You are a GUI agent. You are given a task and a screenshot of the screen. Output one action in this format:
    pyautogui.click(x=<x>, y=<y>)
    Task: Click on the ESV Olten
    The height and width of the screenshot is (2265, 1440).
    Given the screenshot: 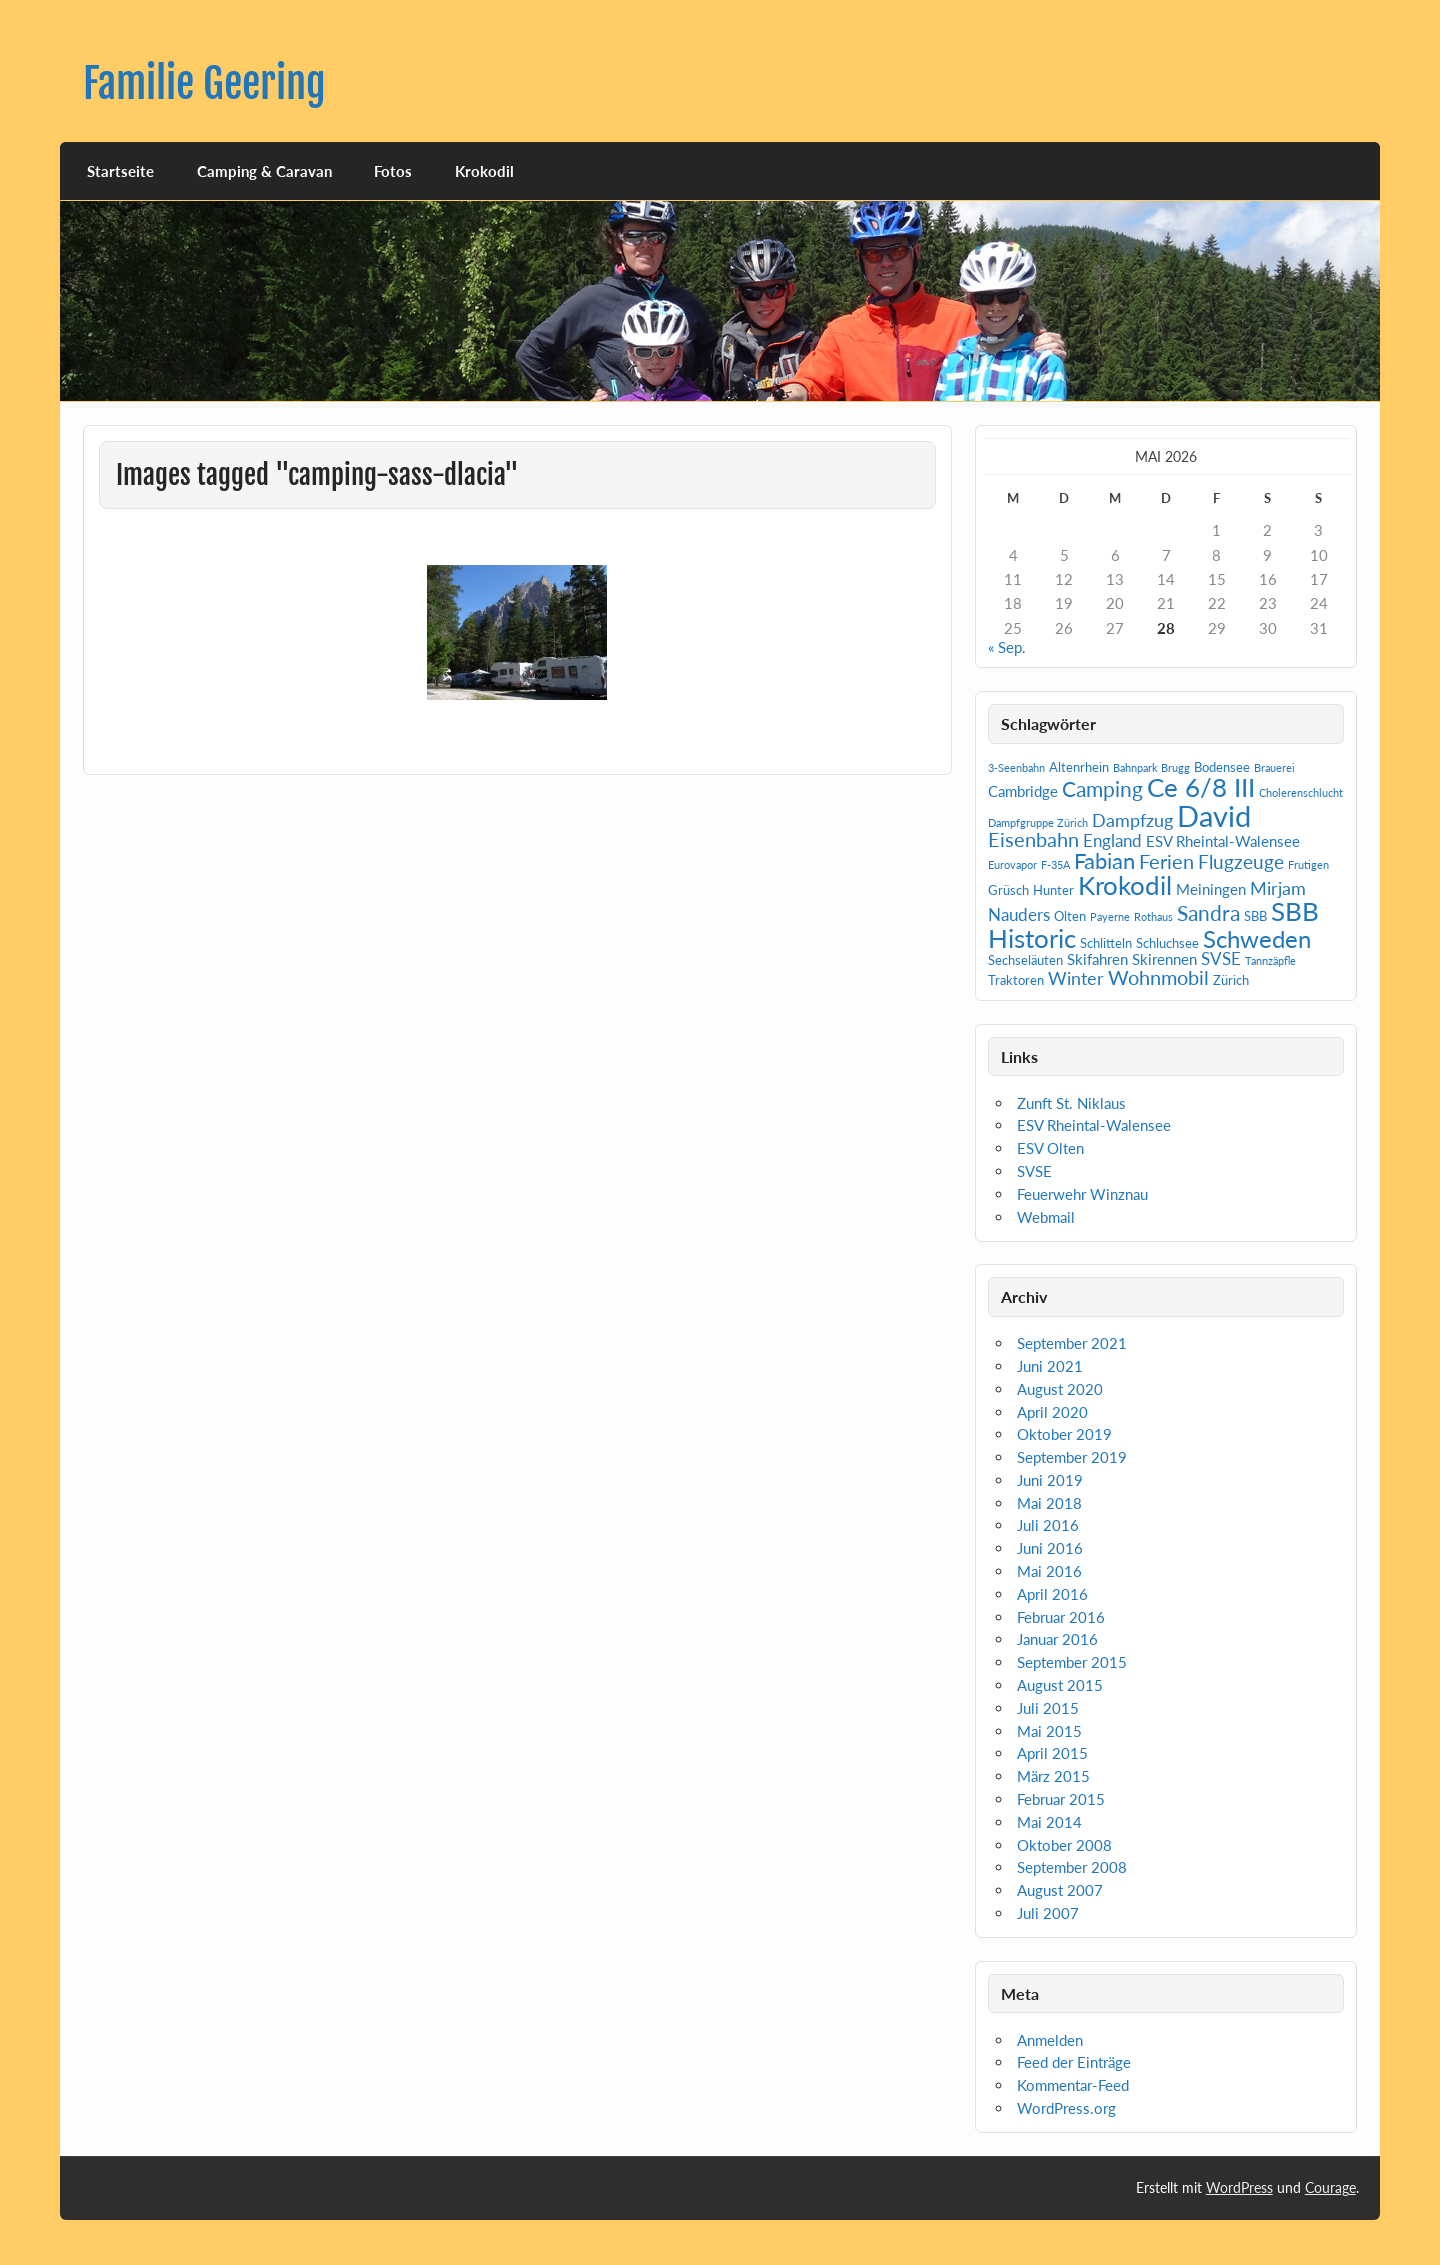 What is the action you would take?
    pyautogui.click(x=1050, y=1148)
    